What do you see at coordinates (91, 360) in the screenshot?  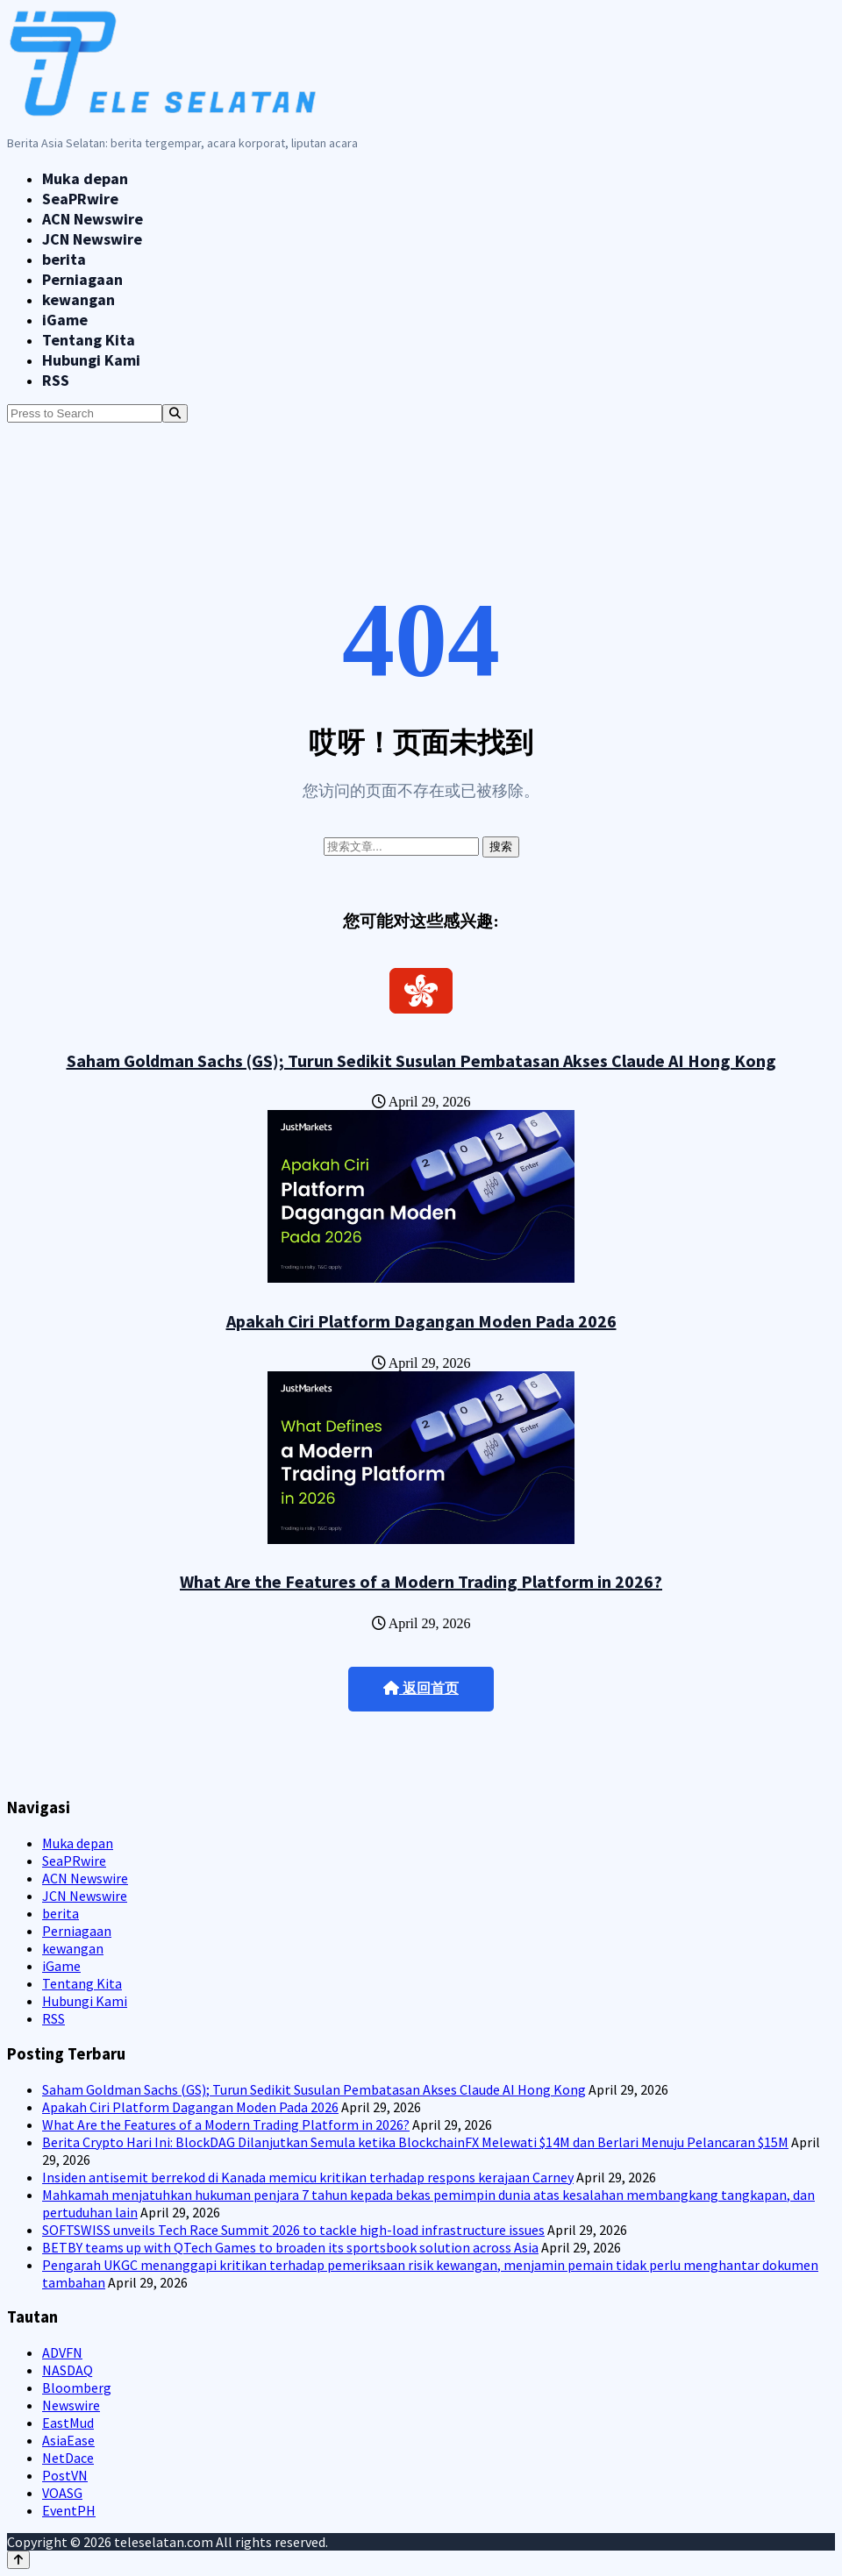 I see `Hubungi Kami` at bounding box center [91, 360].